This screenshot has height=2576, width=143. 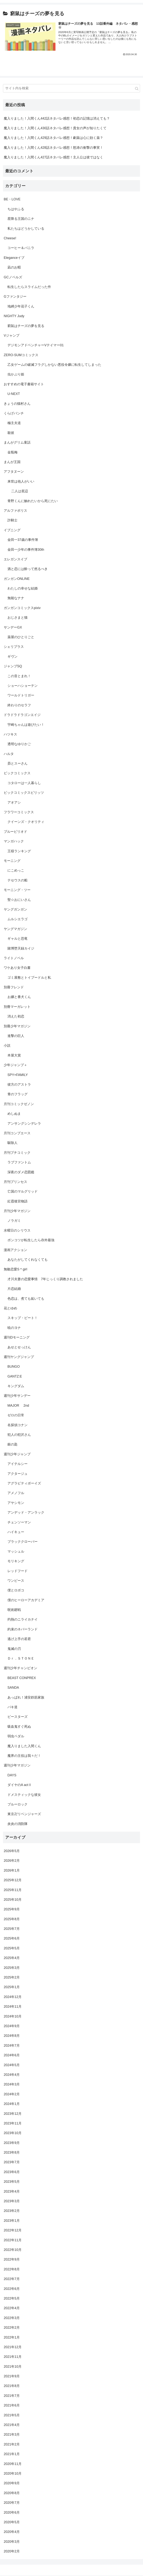 I want to click on 二人は底辺, so click(x=19, y=491).